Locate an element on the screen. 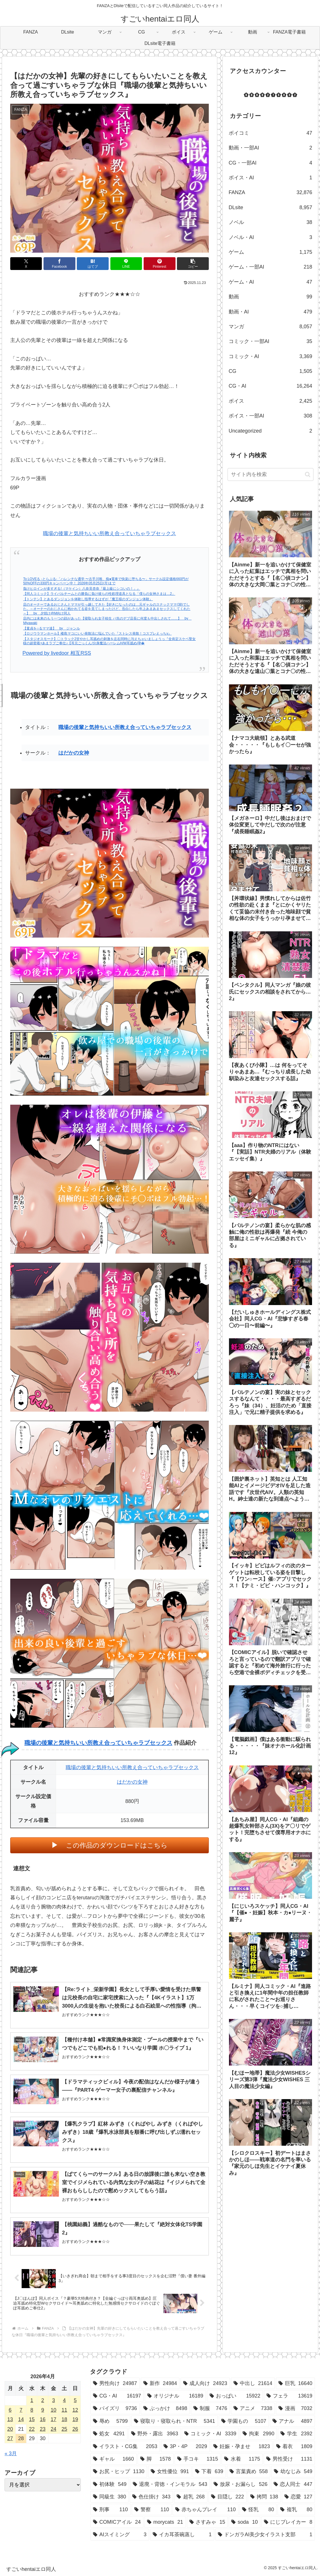  [コミック・AI (3,339個の項目)] is located at coordinates (210, 2433).